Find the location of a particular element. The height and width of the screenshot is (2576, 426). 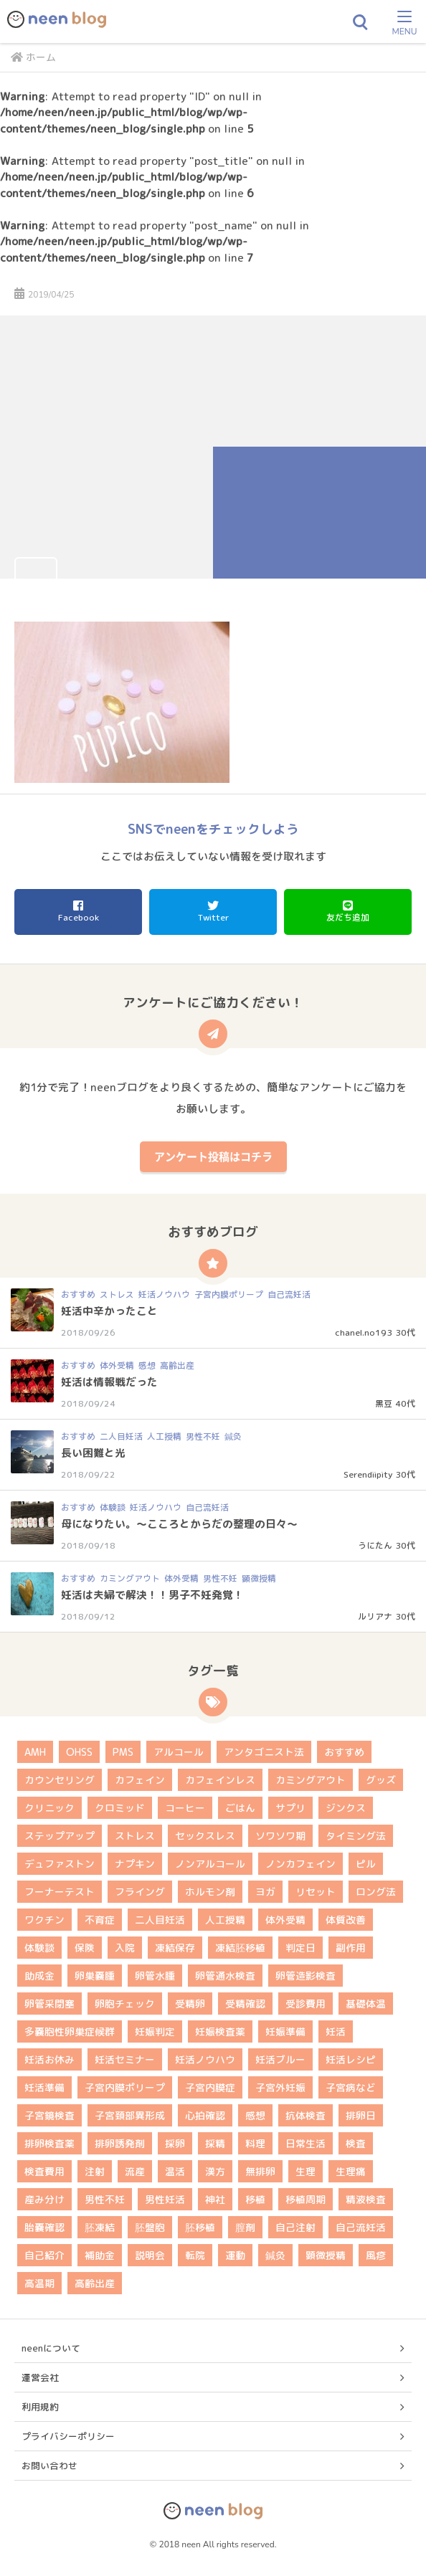

採卵 is located at coordinates (175, 2143).